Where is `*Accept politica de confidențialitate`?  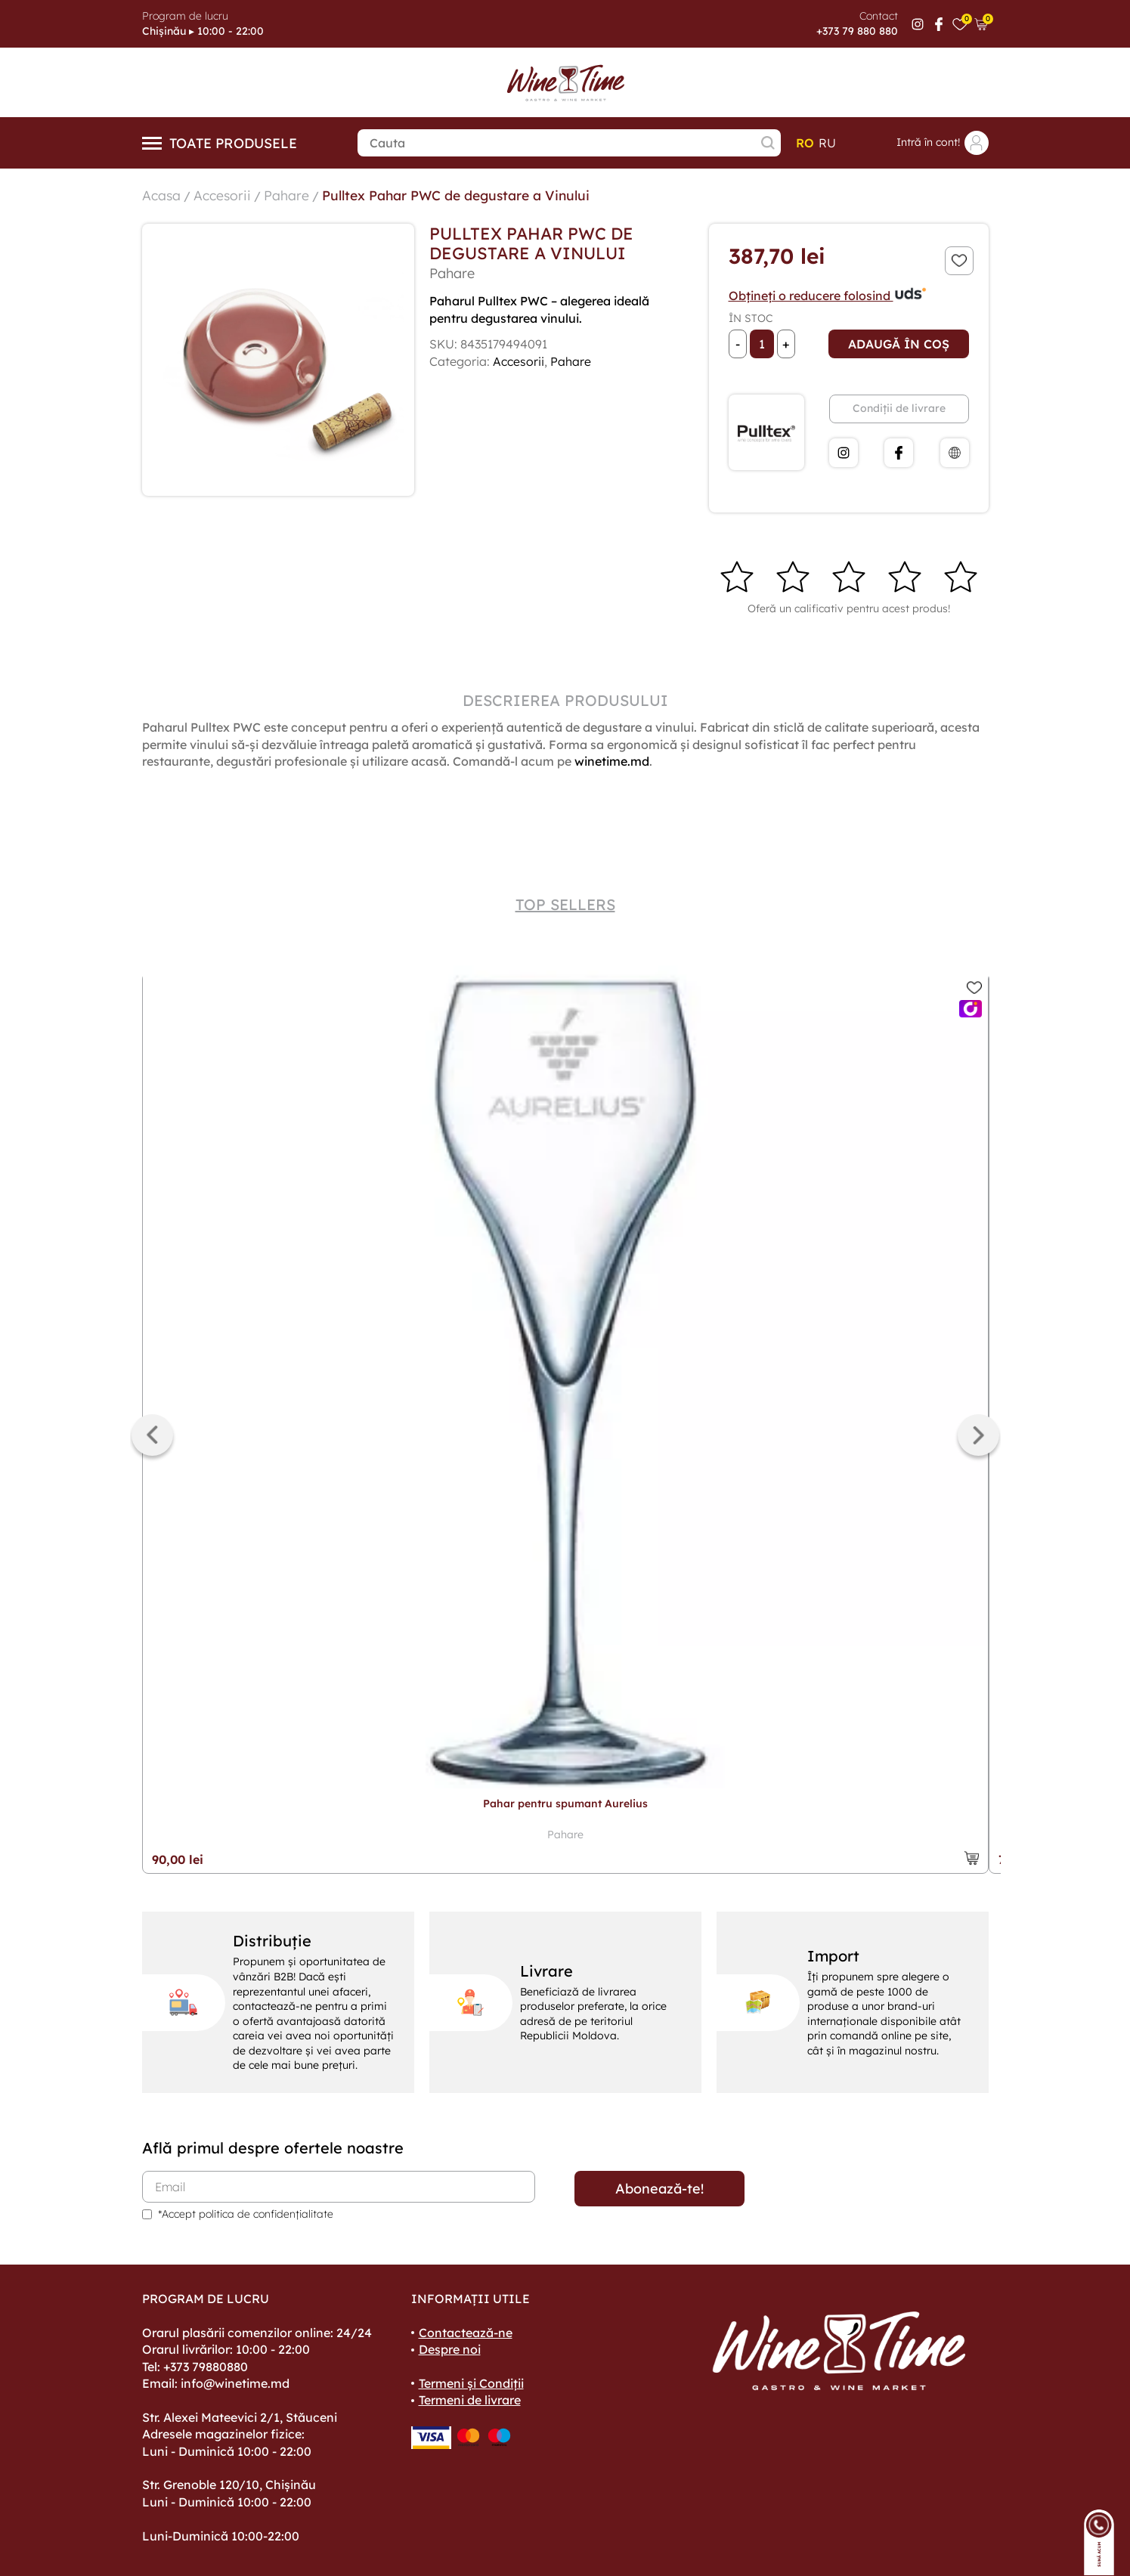 *Accept politica de confidențialitate is located at coordinates (245, 2214).